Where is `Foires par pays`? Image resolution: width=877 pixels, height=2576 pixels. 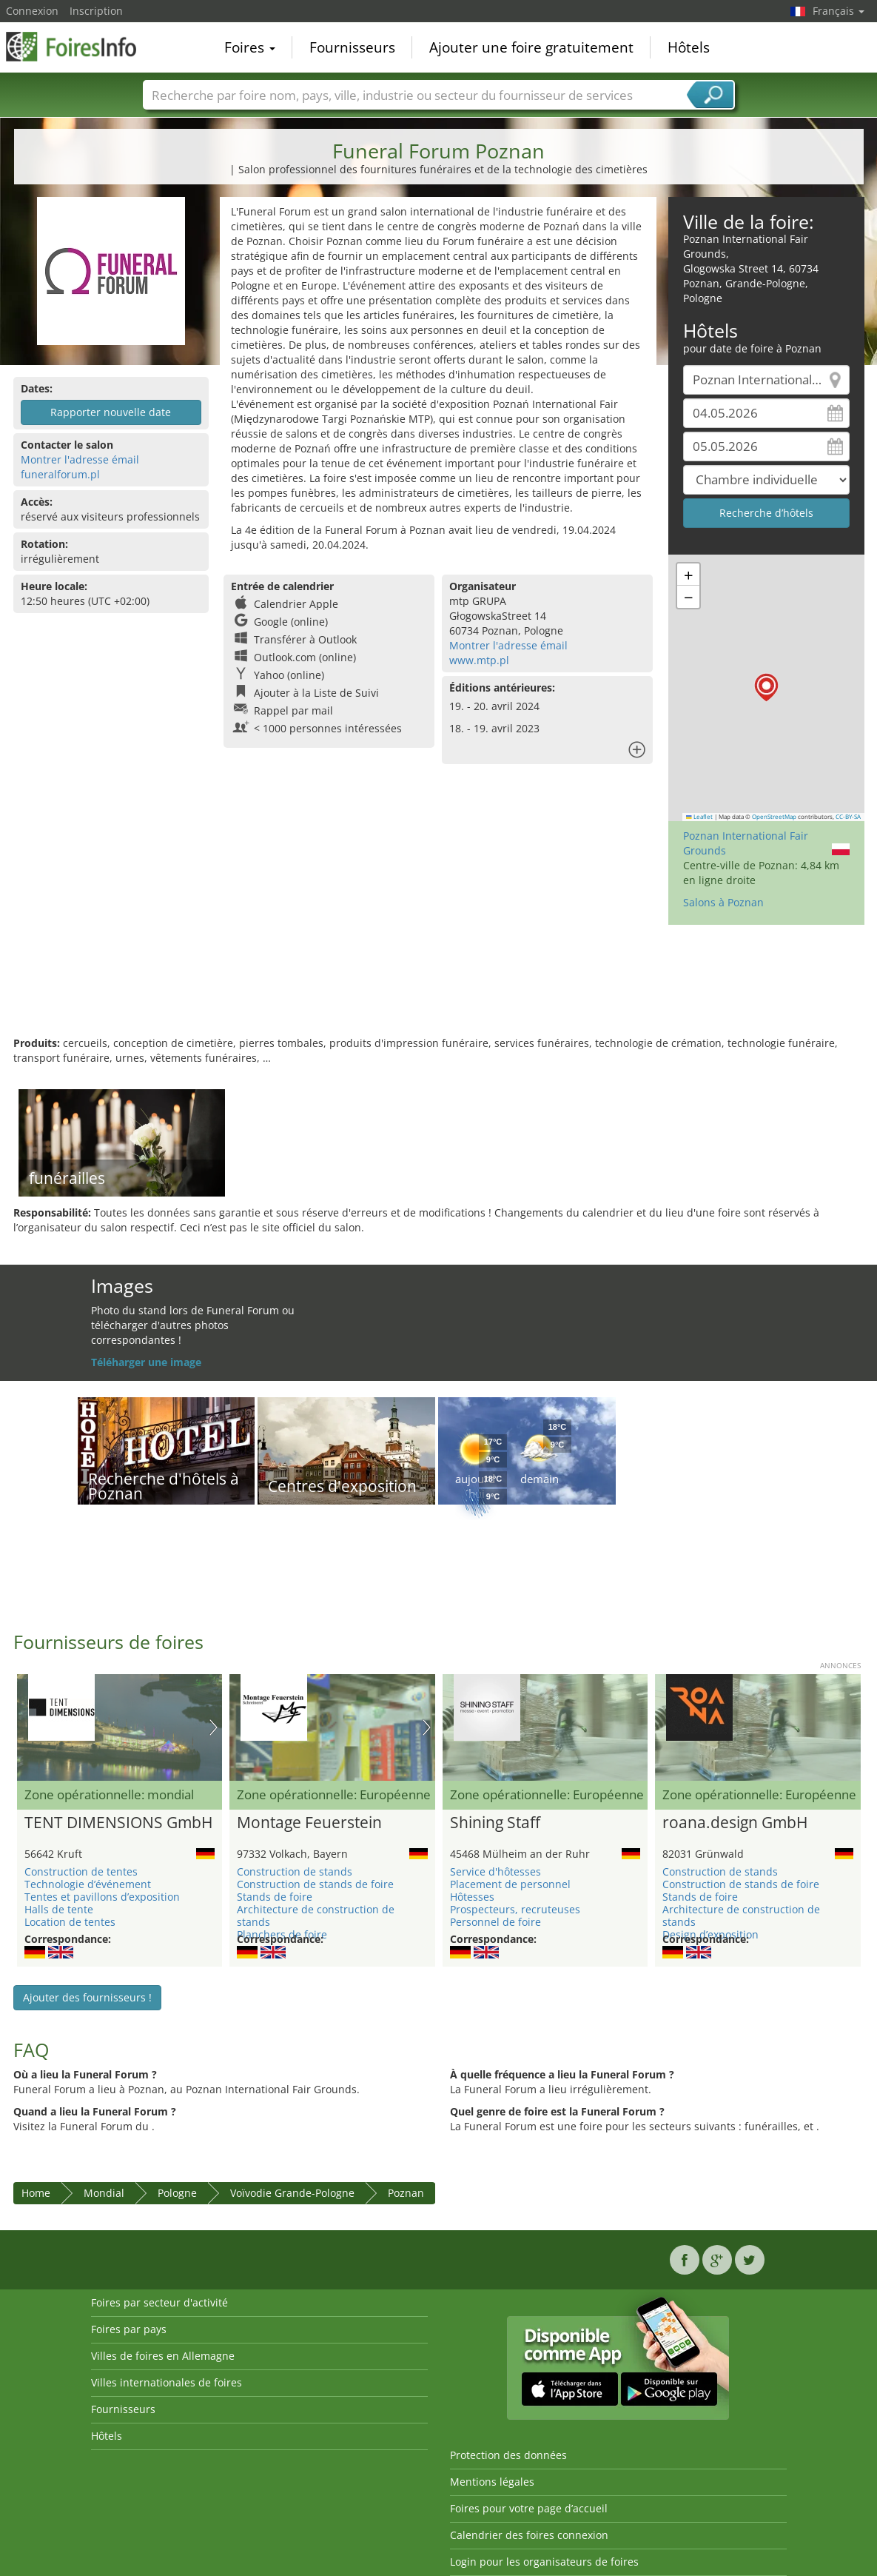 Foires par pays is located at coordinates (129, 2329).